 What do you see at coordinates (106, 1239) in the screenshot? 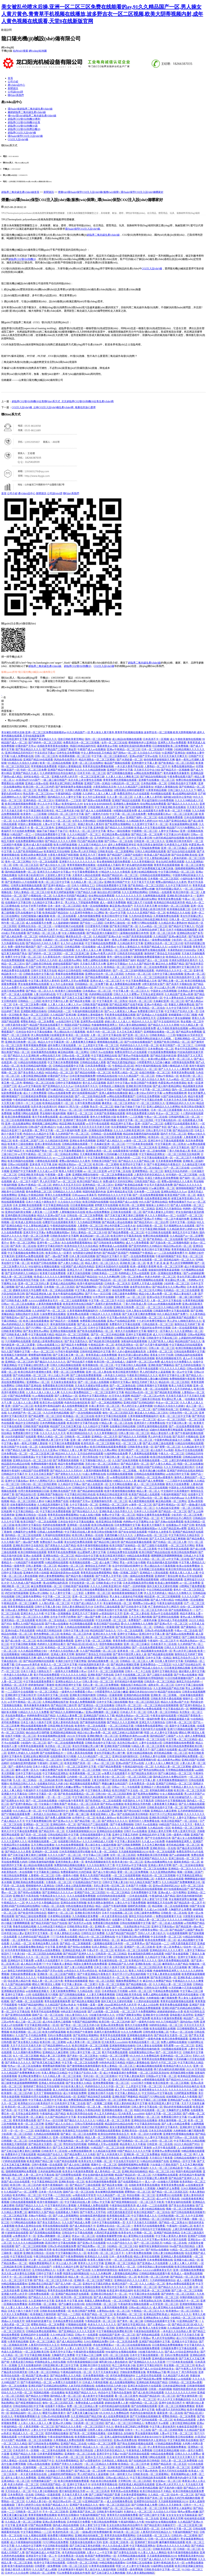
I see `麻豆极品视频在线观看` at bounding box center [106, 1239].